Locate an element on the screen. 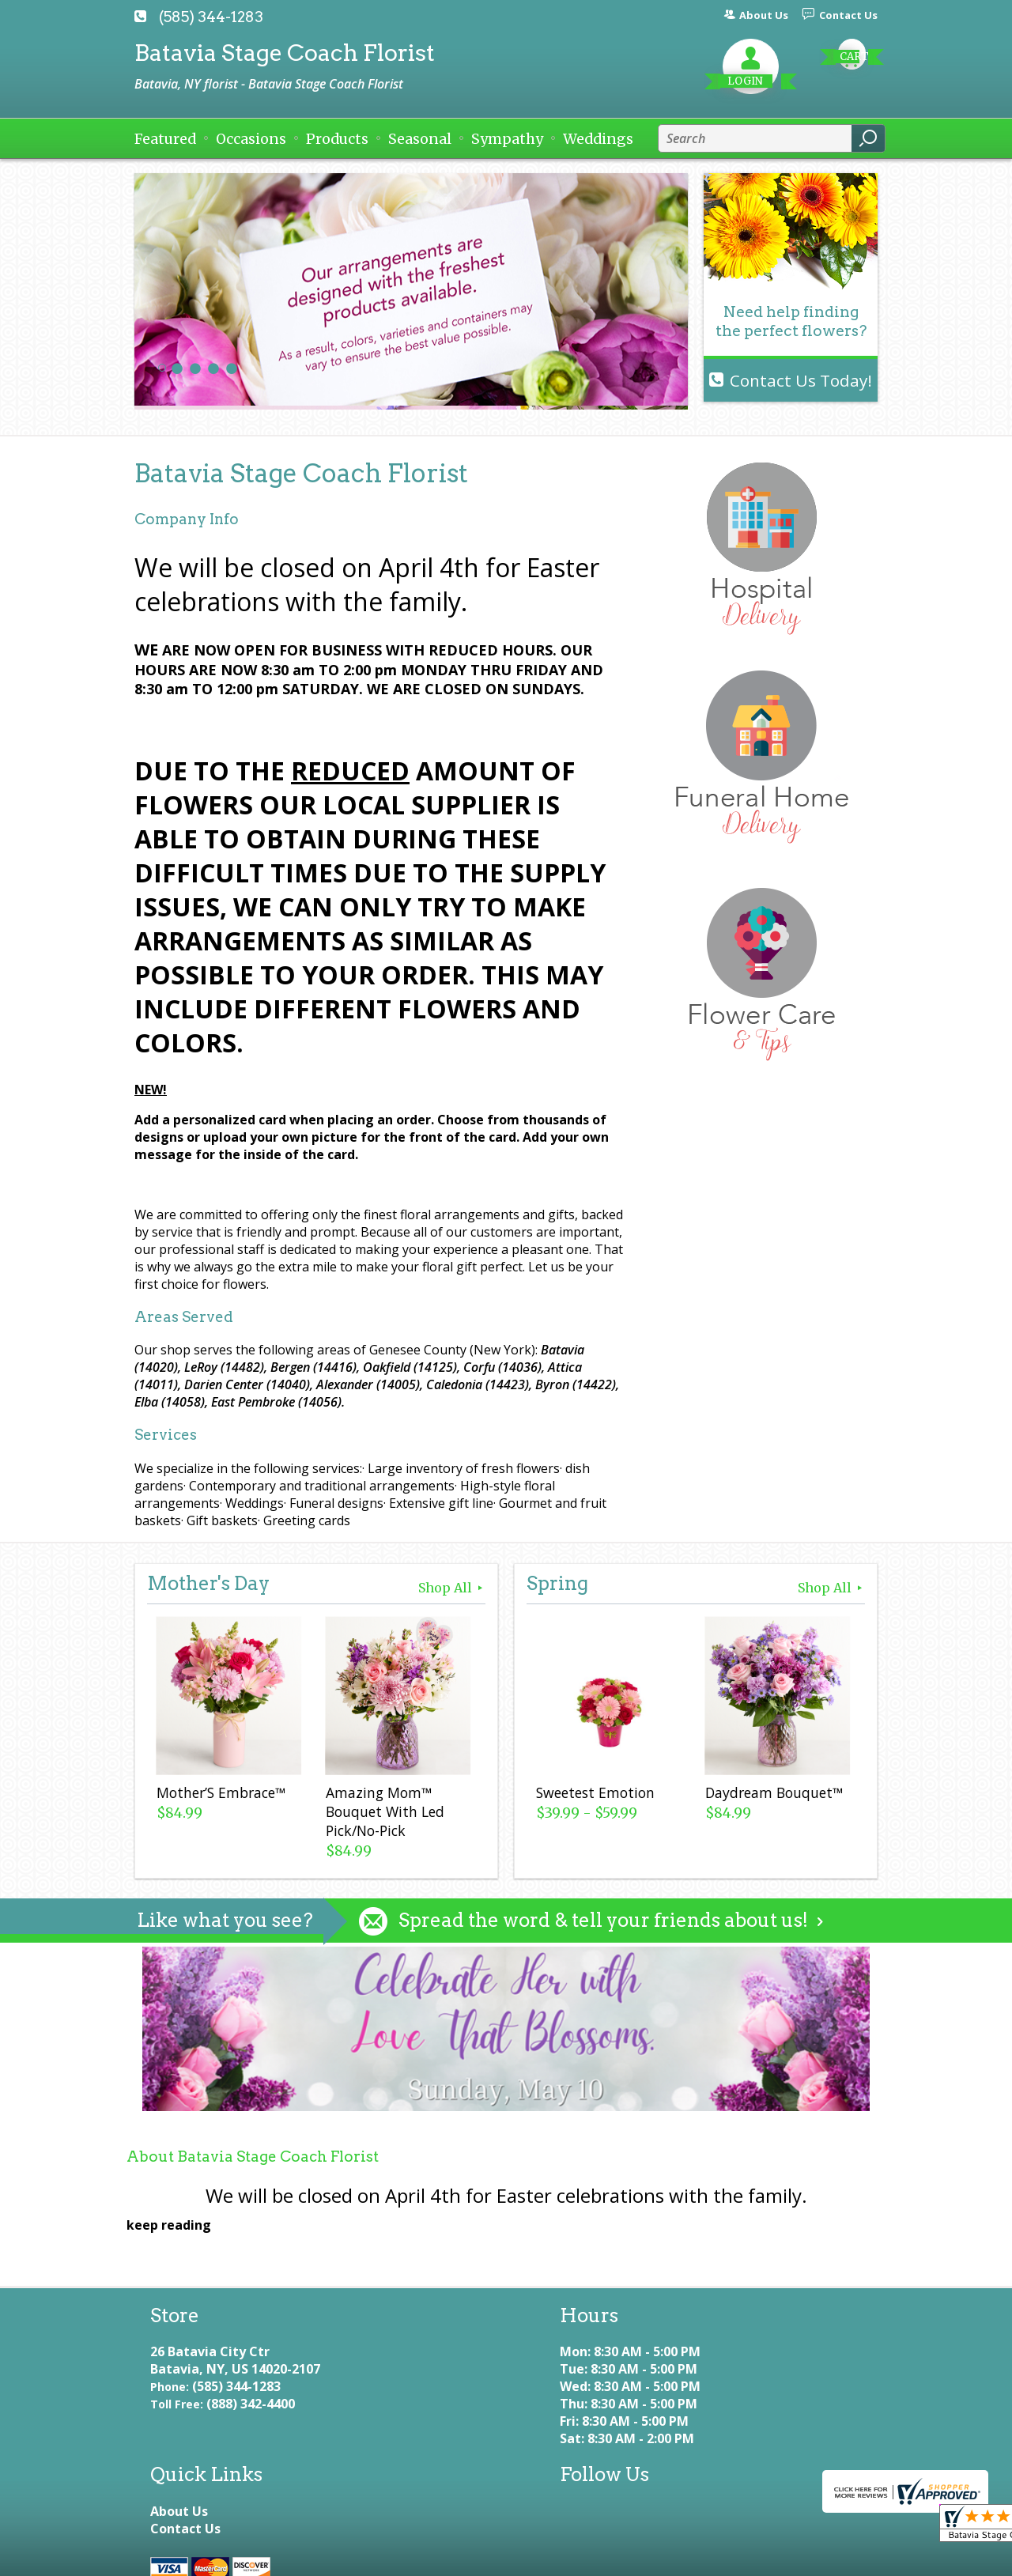 The height and width of the screenshot is (2576, 1012). Terms Of Use is located at coordinates (189, 2556).